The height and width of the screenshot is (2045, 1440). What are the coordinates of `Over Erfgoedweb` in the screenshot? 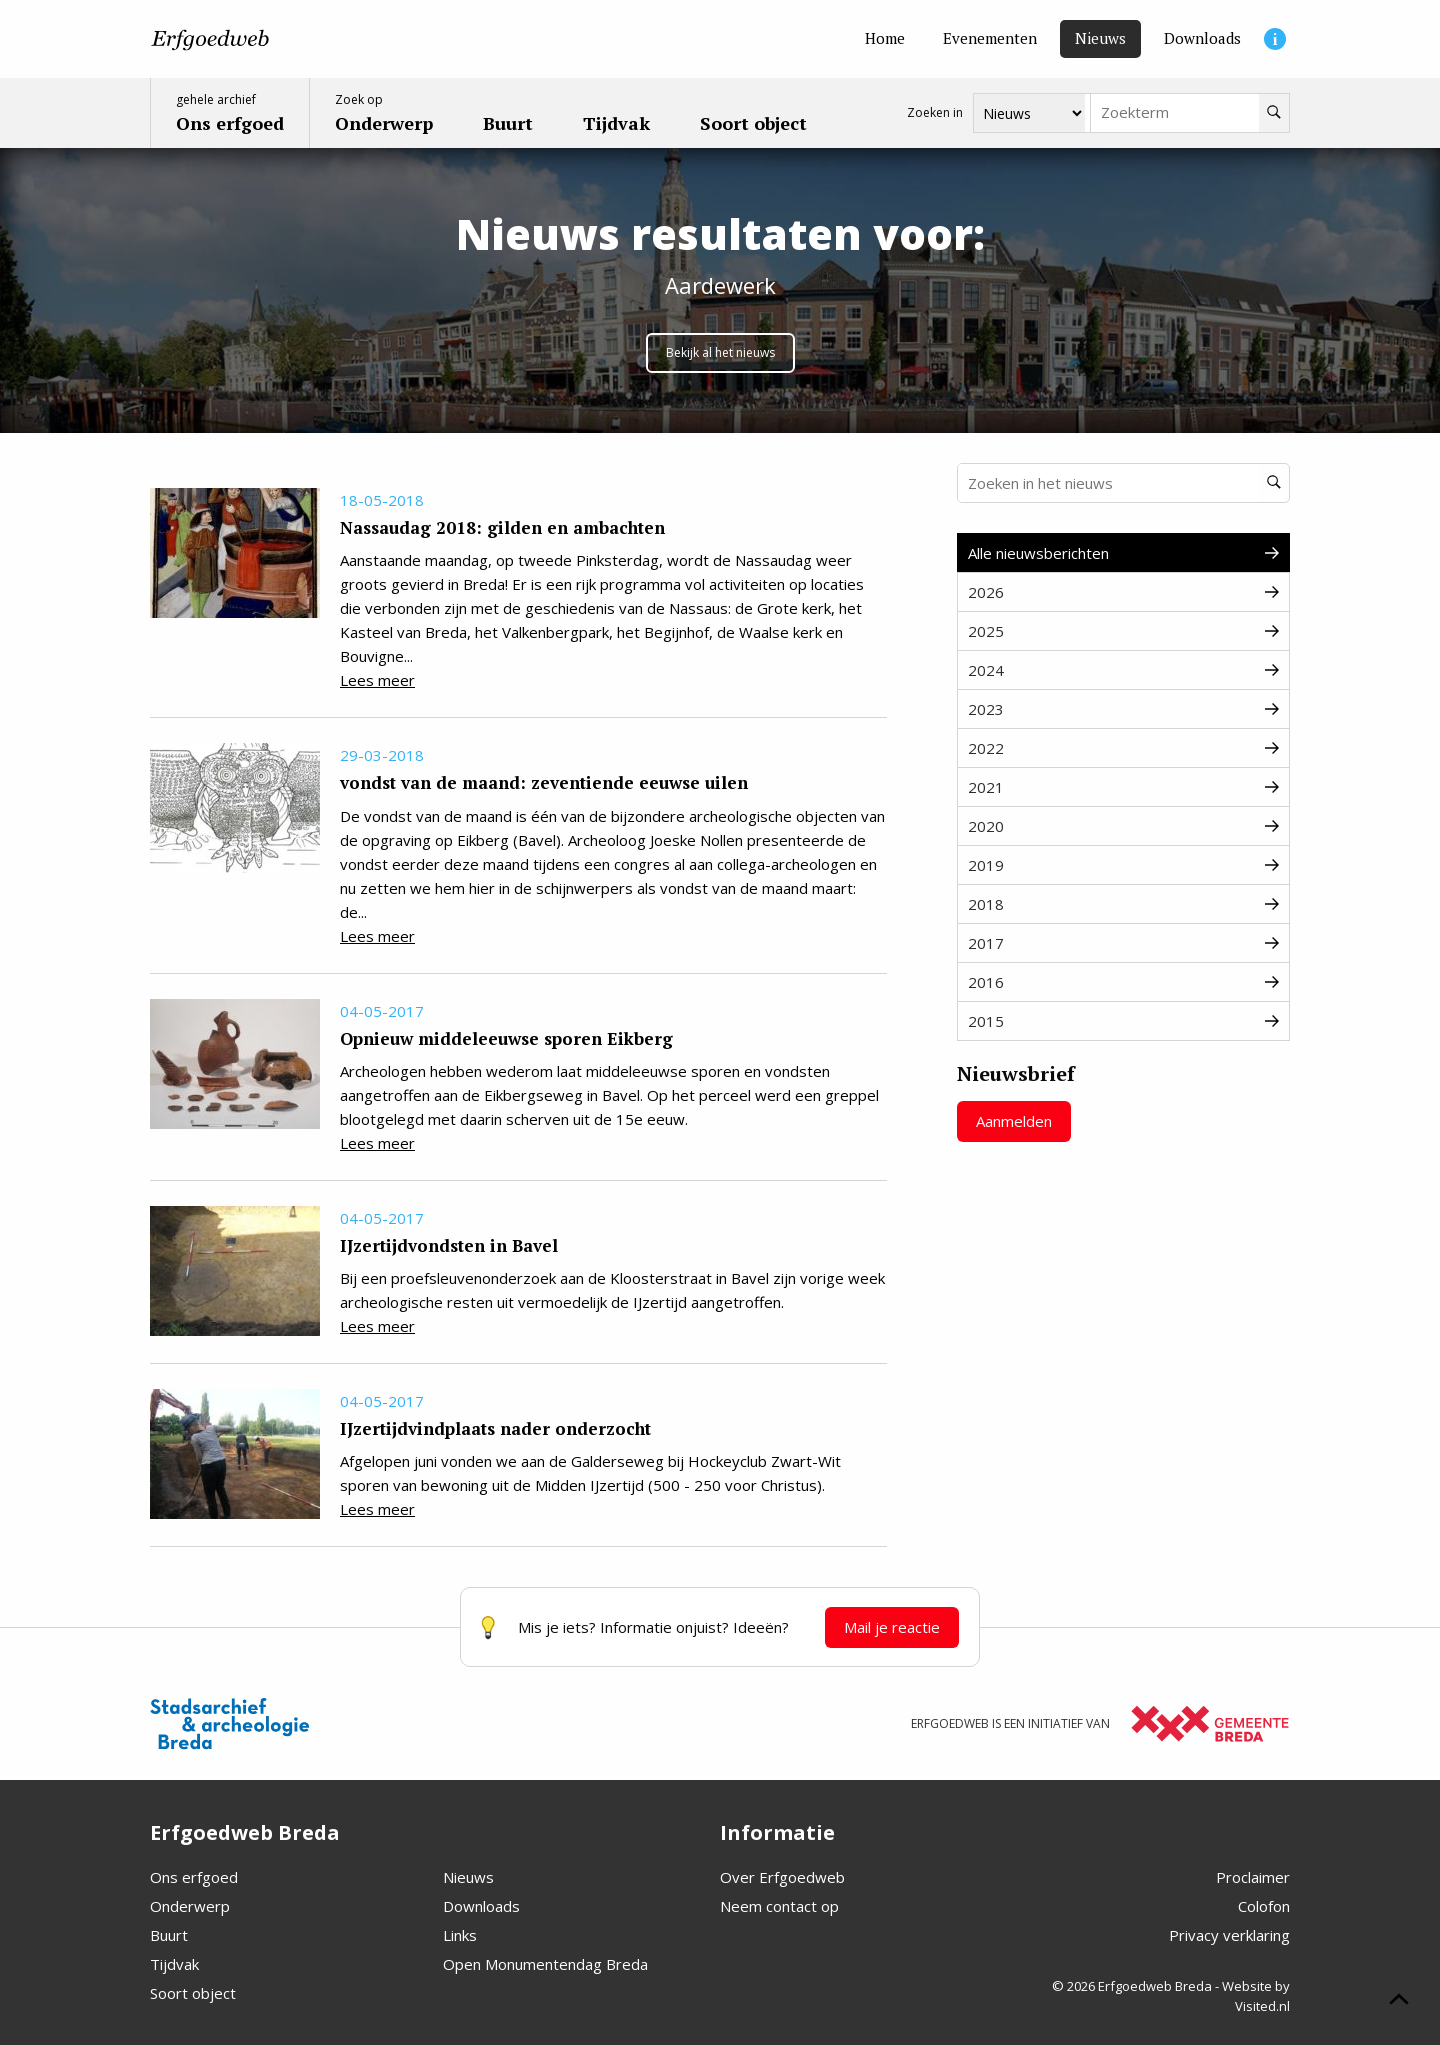 It's located at (782, 1877).